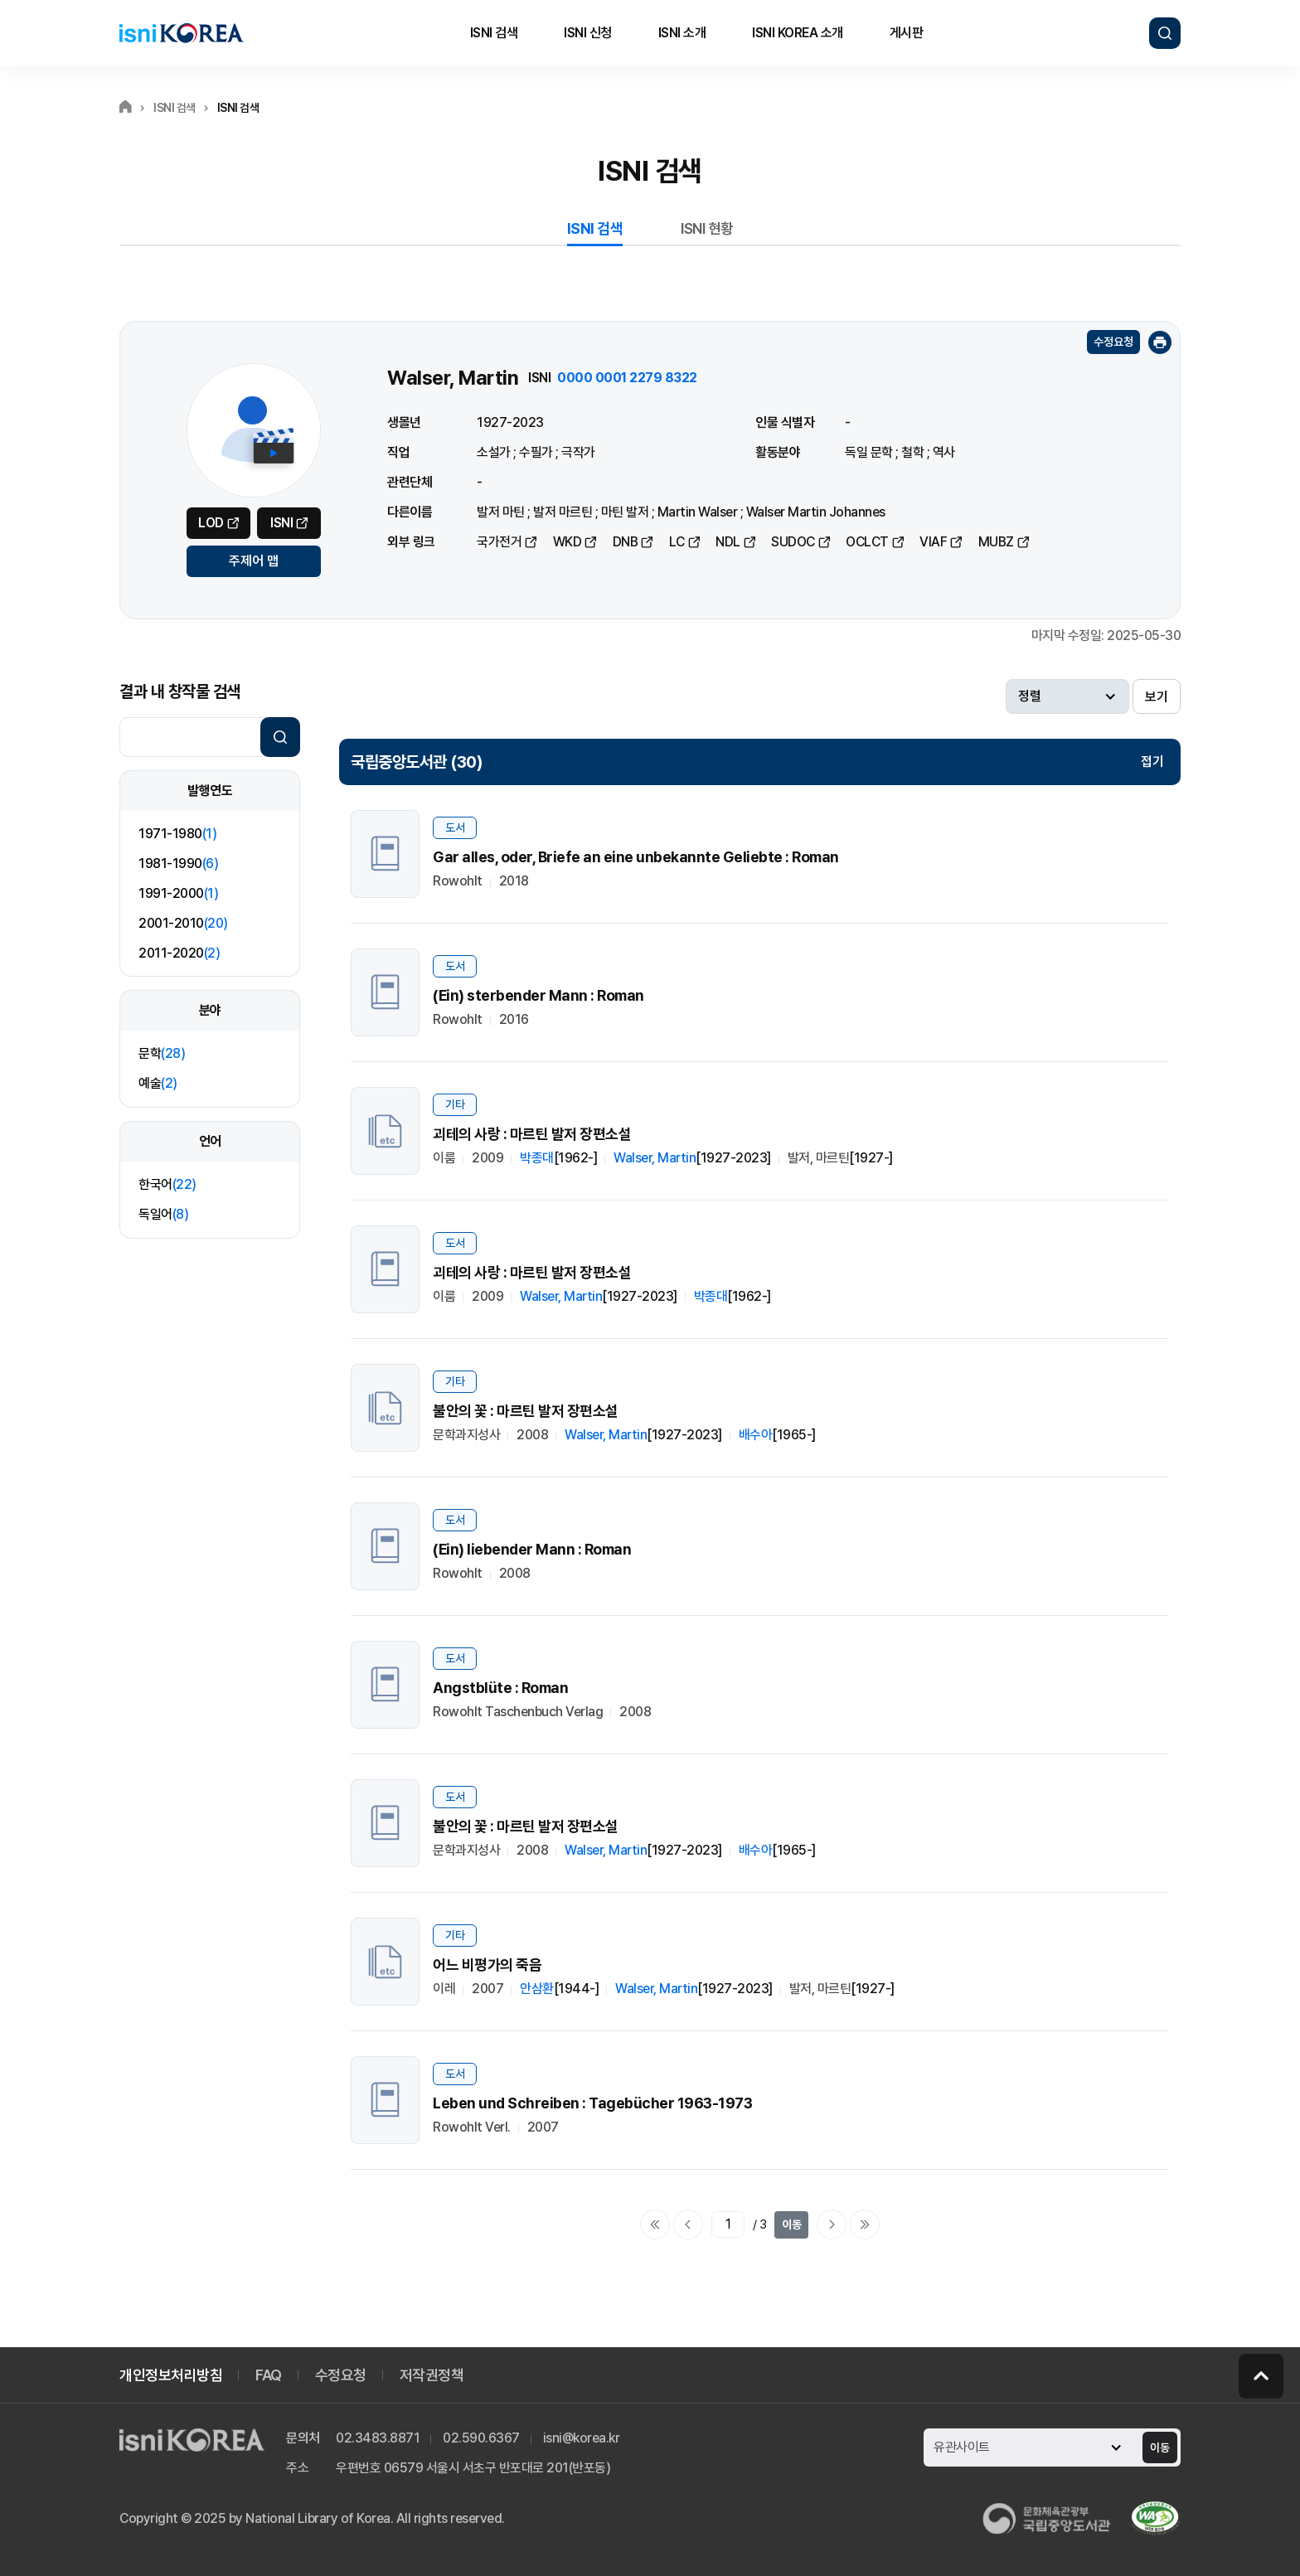  Describe the element at coordinates (1159, 342) in the screenshot. I see `인쇄` at that location.